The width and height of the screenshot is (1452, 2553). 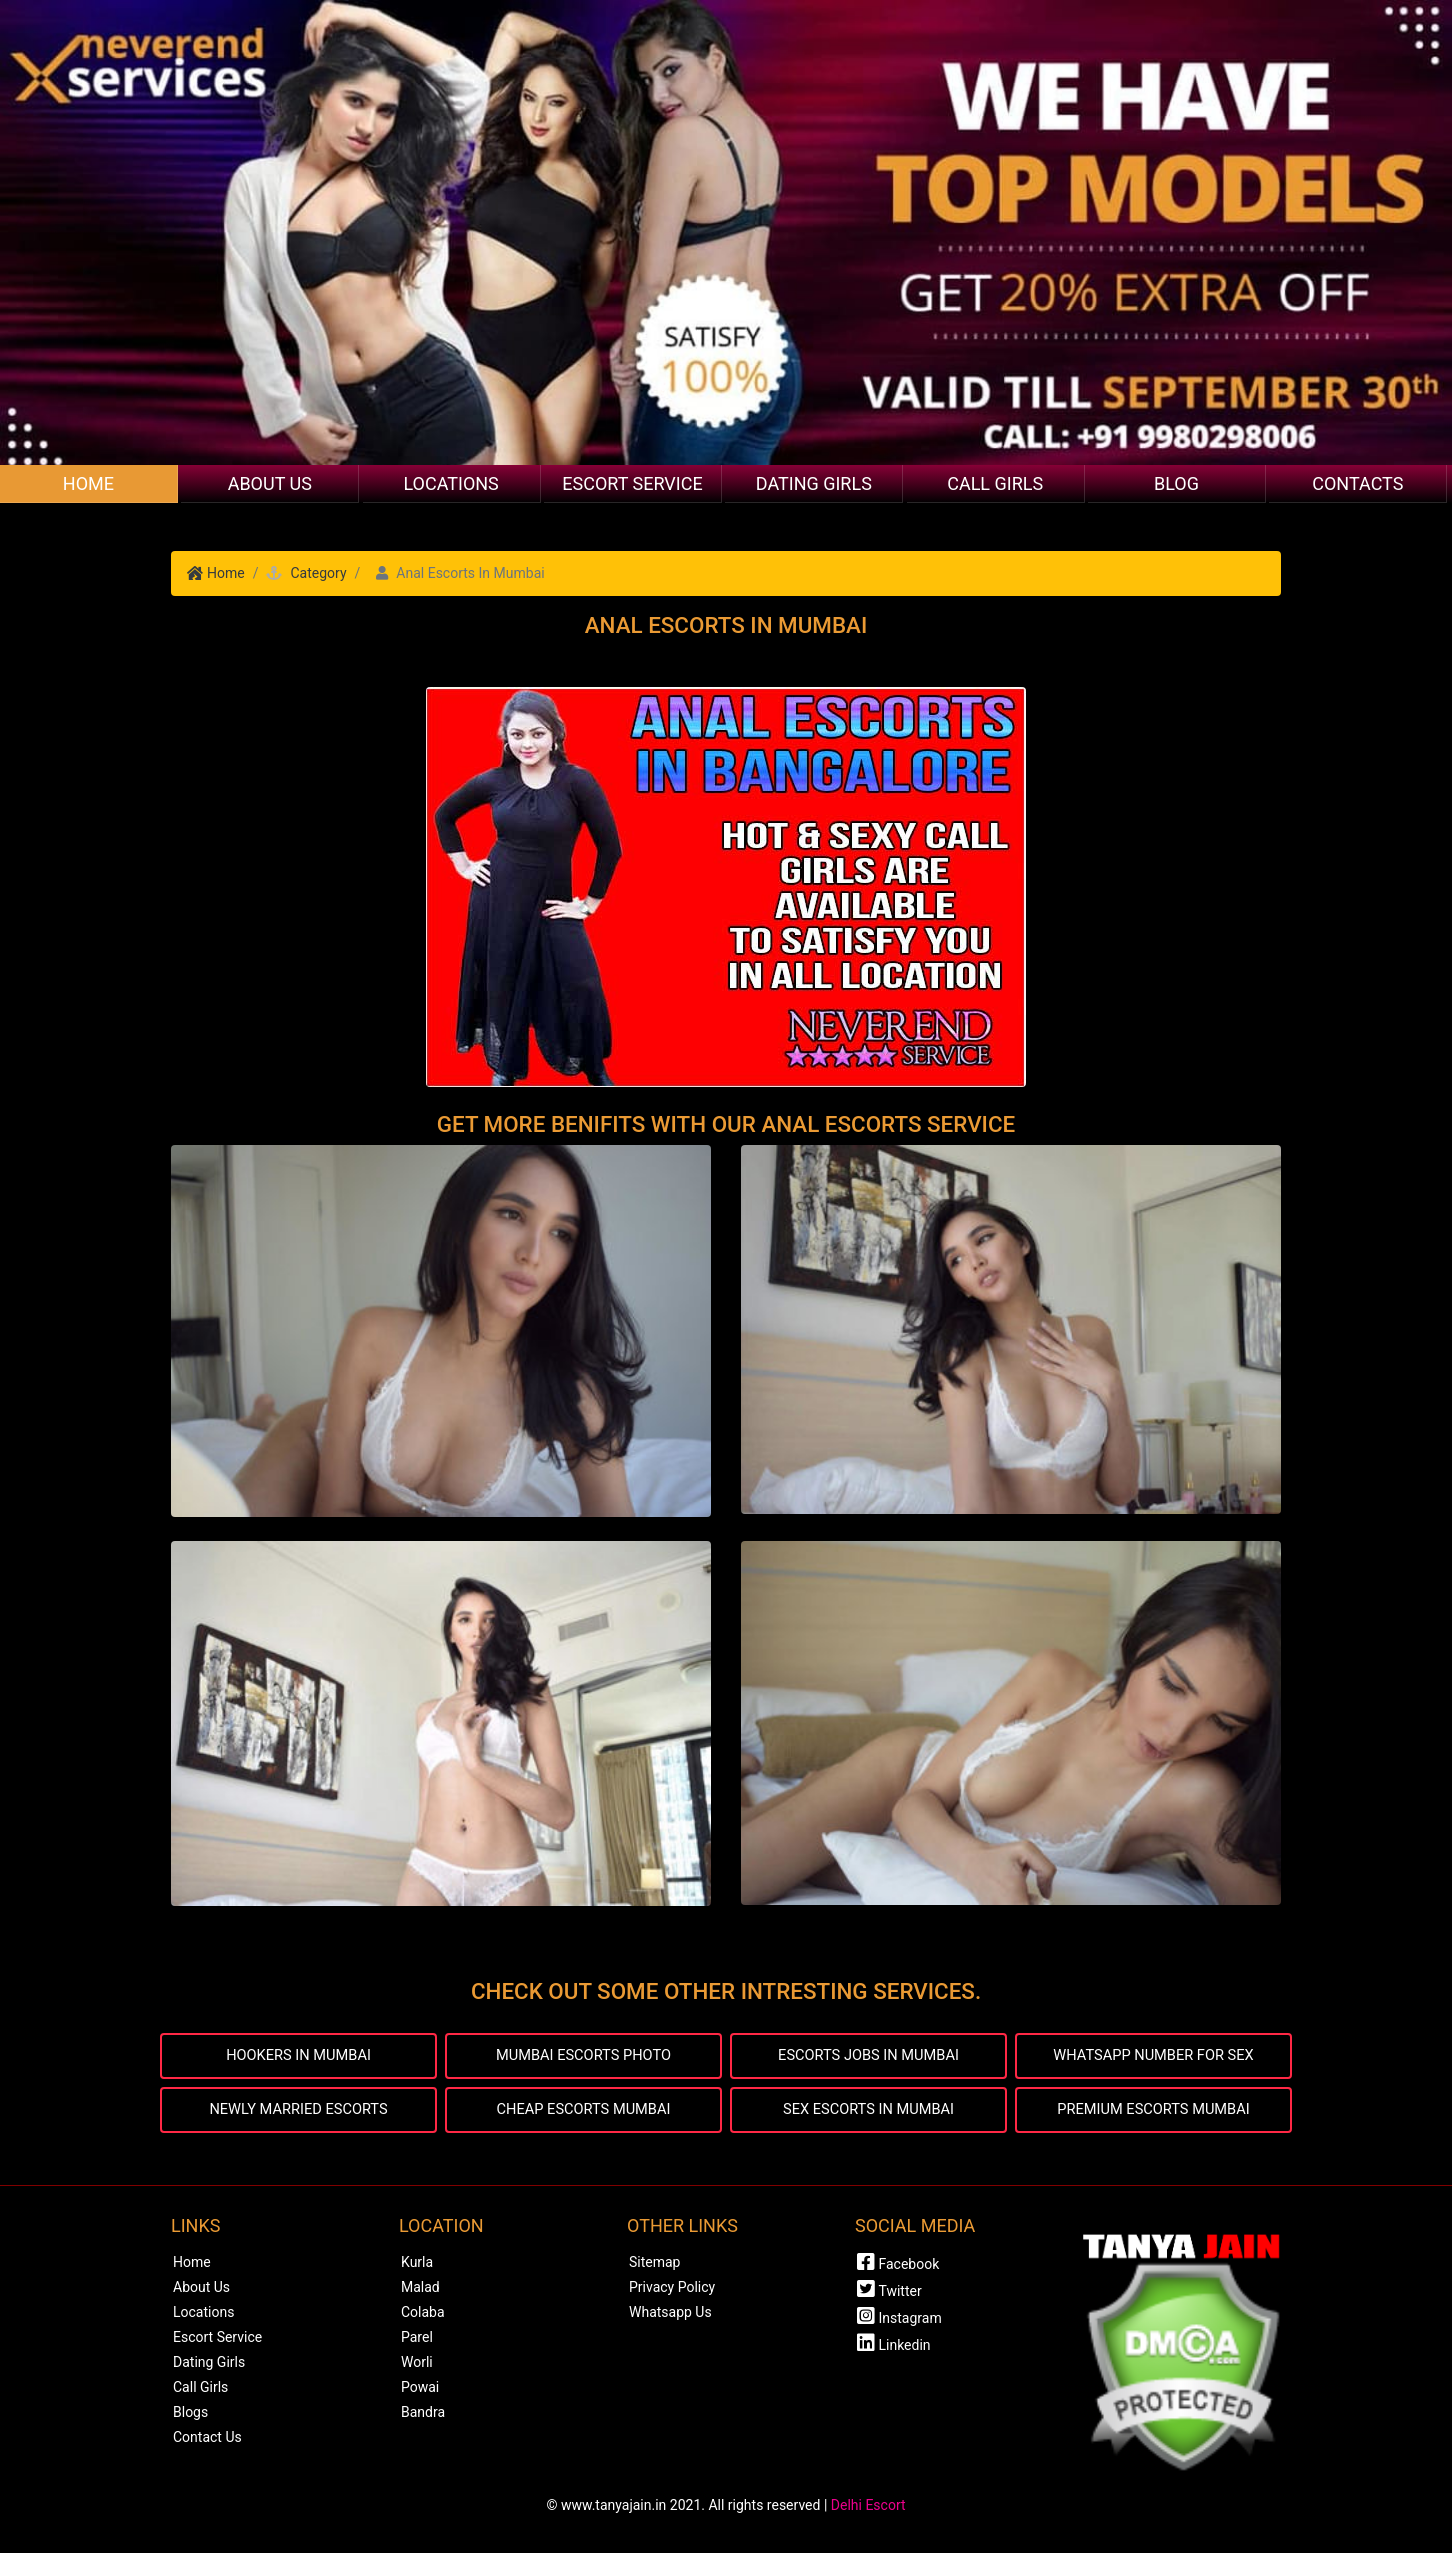 I want to click on CHEAP ESCORTS MUMBAI, so click(x=583, y=2112).